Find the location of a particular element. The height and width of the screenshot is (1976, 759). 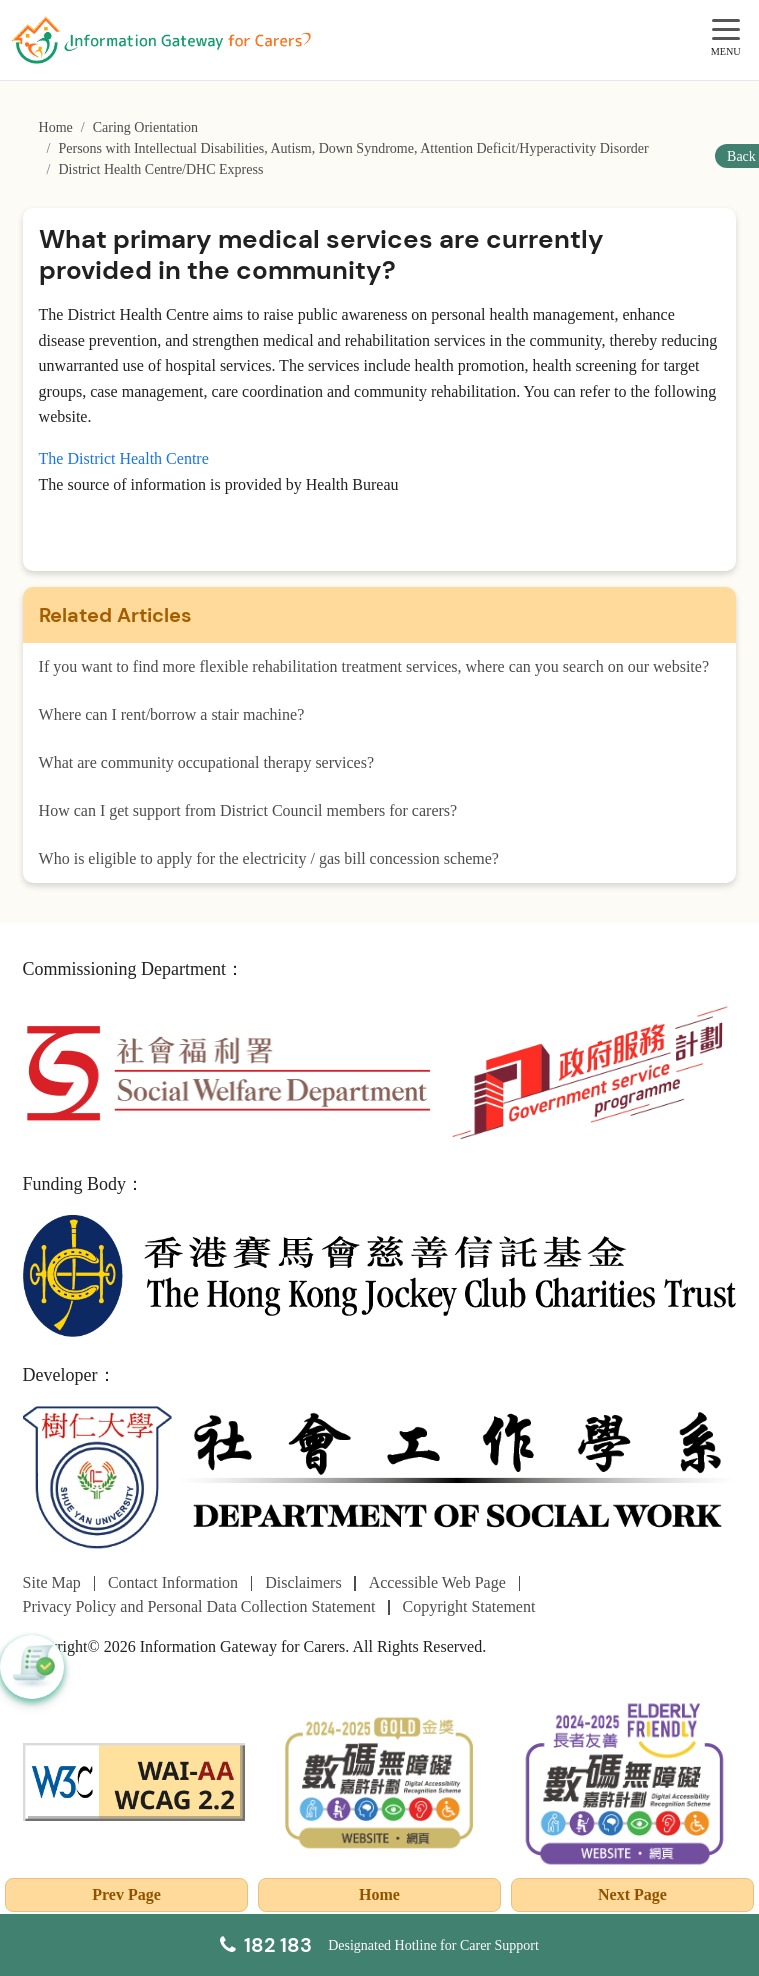

Where can I rent/borrow a stair machine? is located at coordinates (172, 714).